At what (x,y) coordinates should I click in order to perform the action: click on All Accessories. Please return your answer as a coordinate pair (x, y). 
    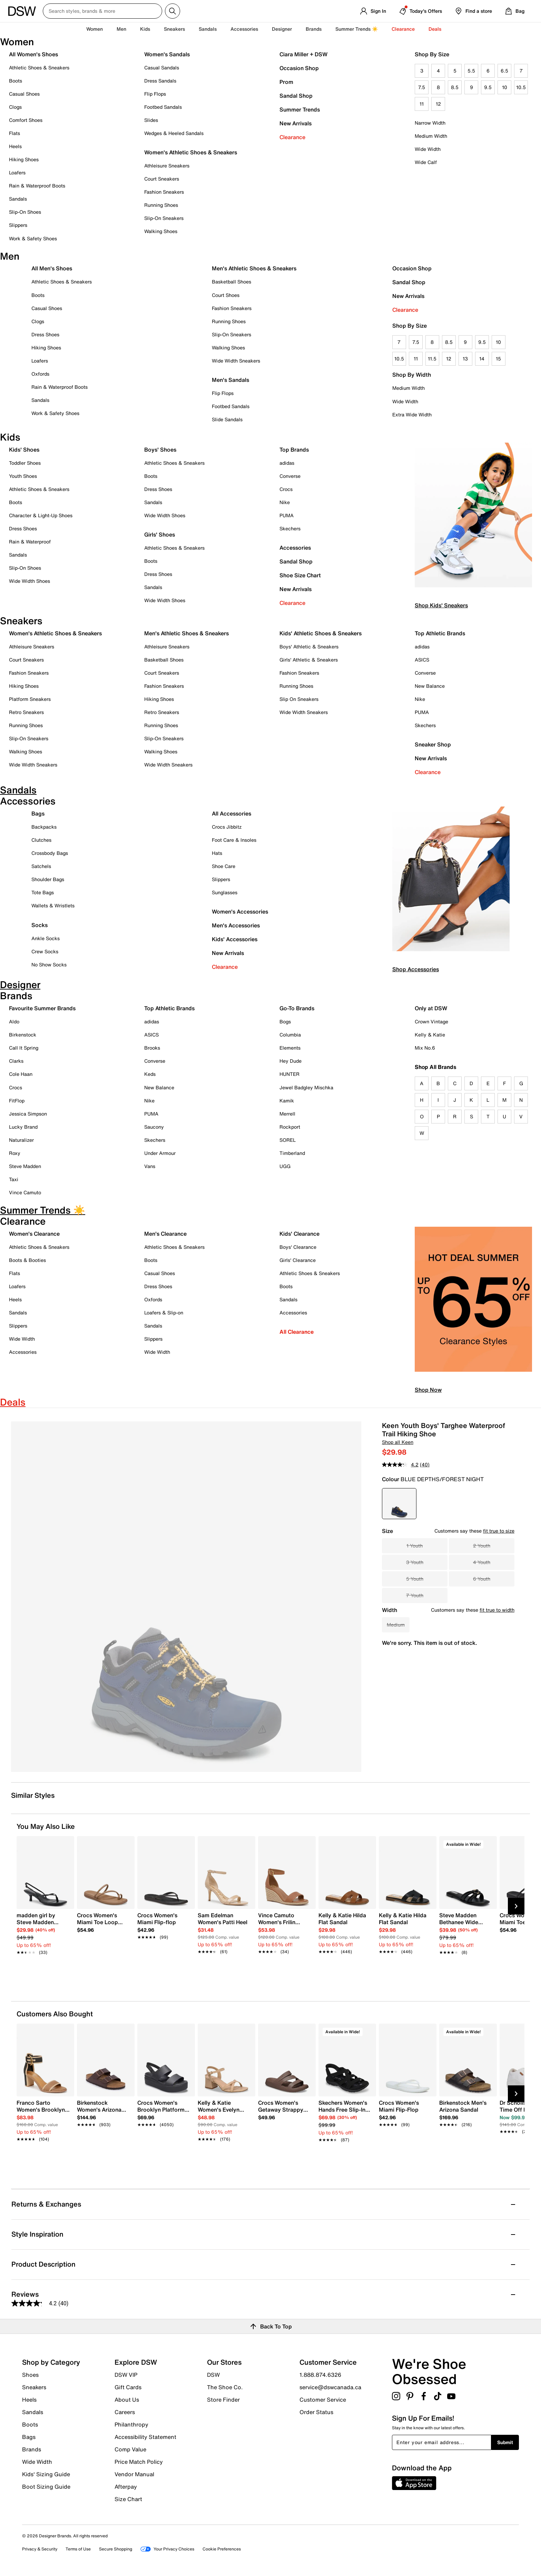
    Looking at the image, I should click on (231, 813).